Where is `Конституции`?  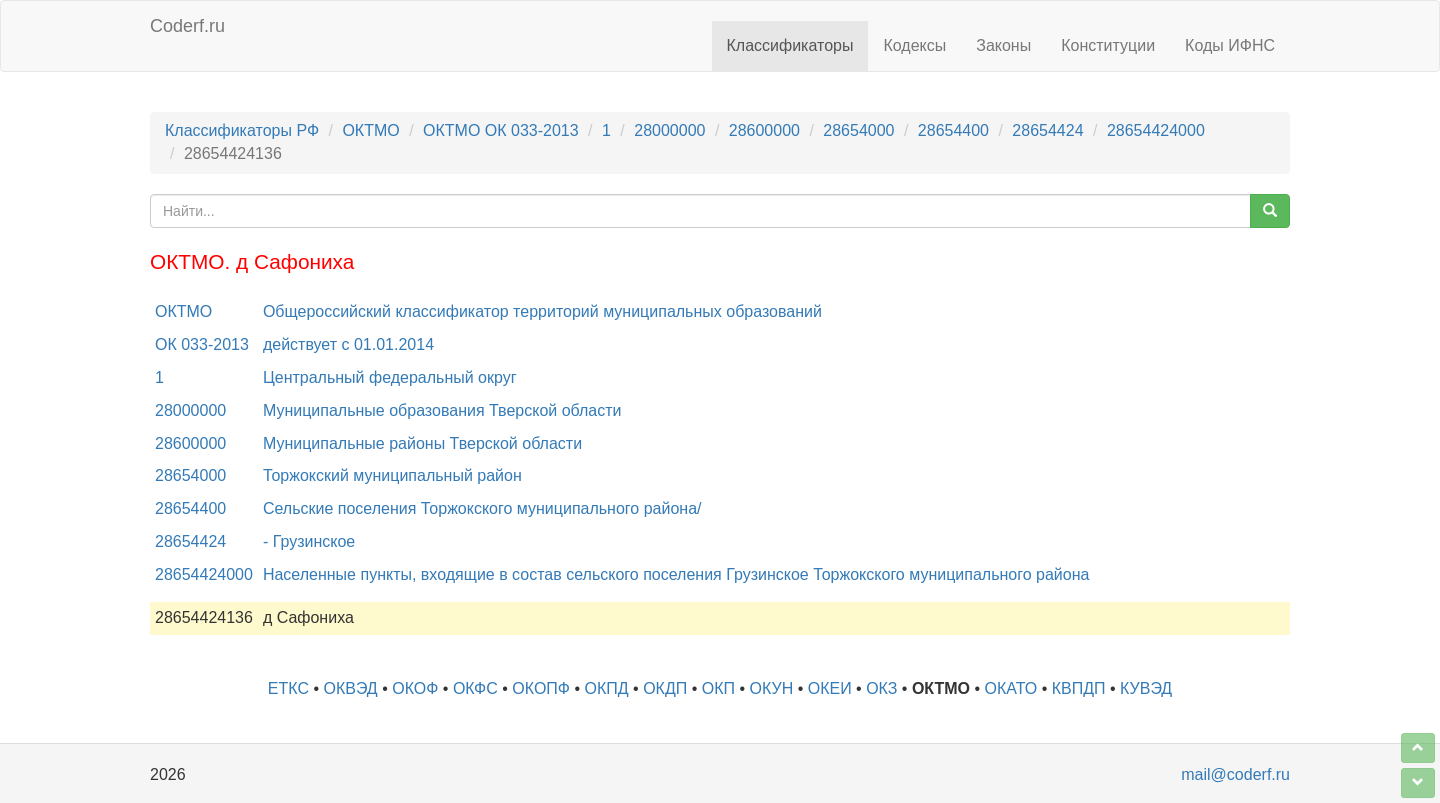 Конституции is located at coordinates (1108, 45).